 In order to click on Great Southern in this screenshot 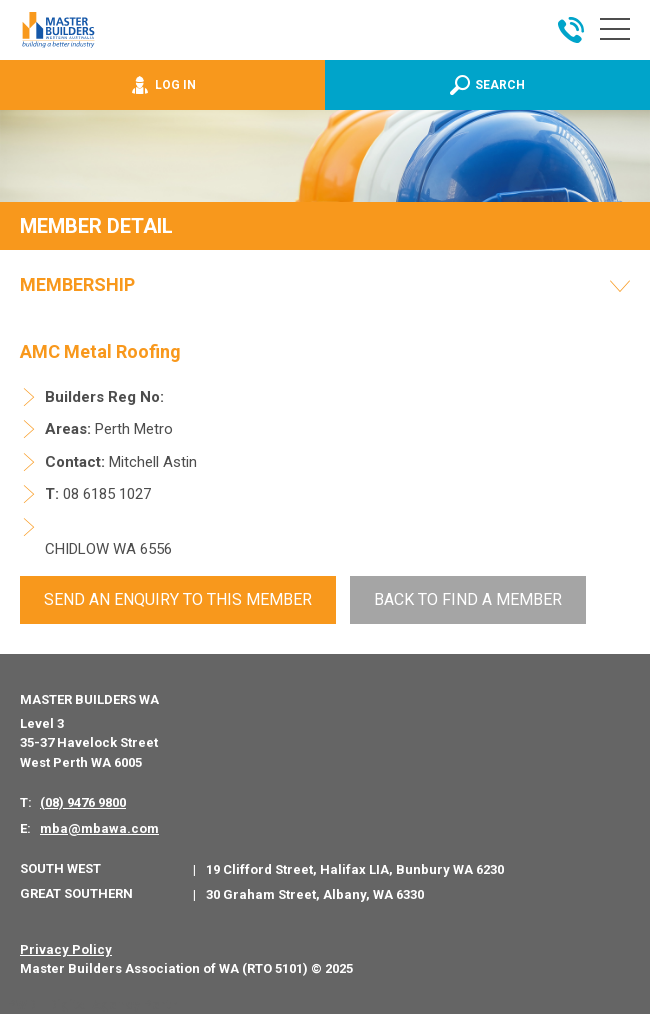, I will do `click(76, 893)`.